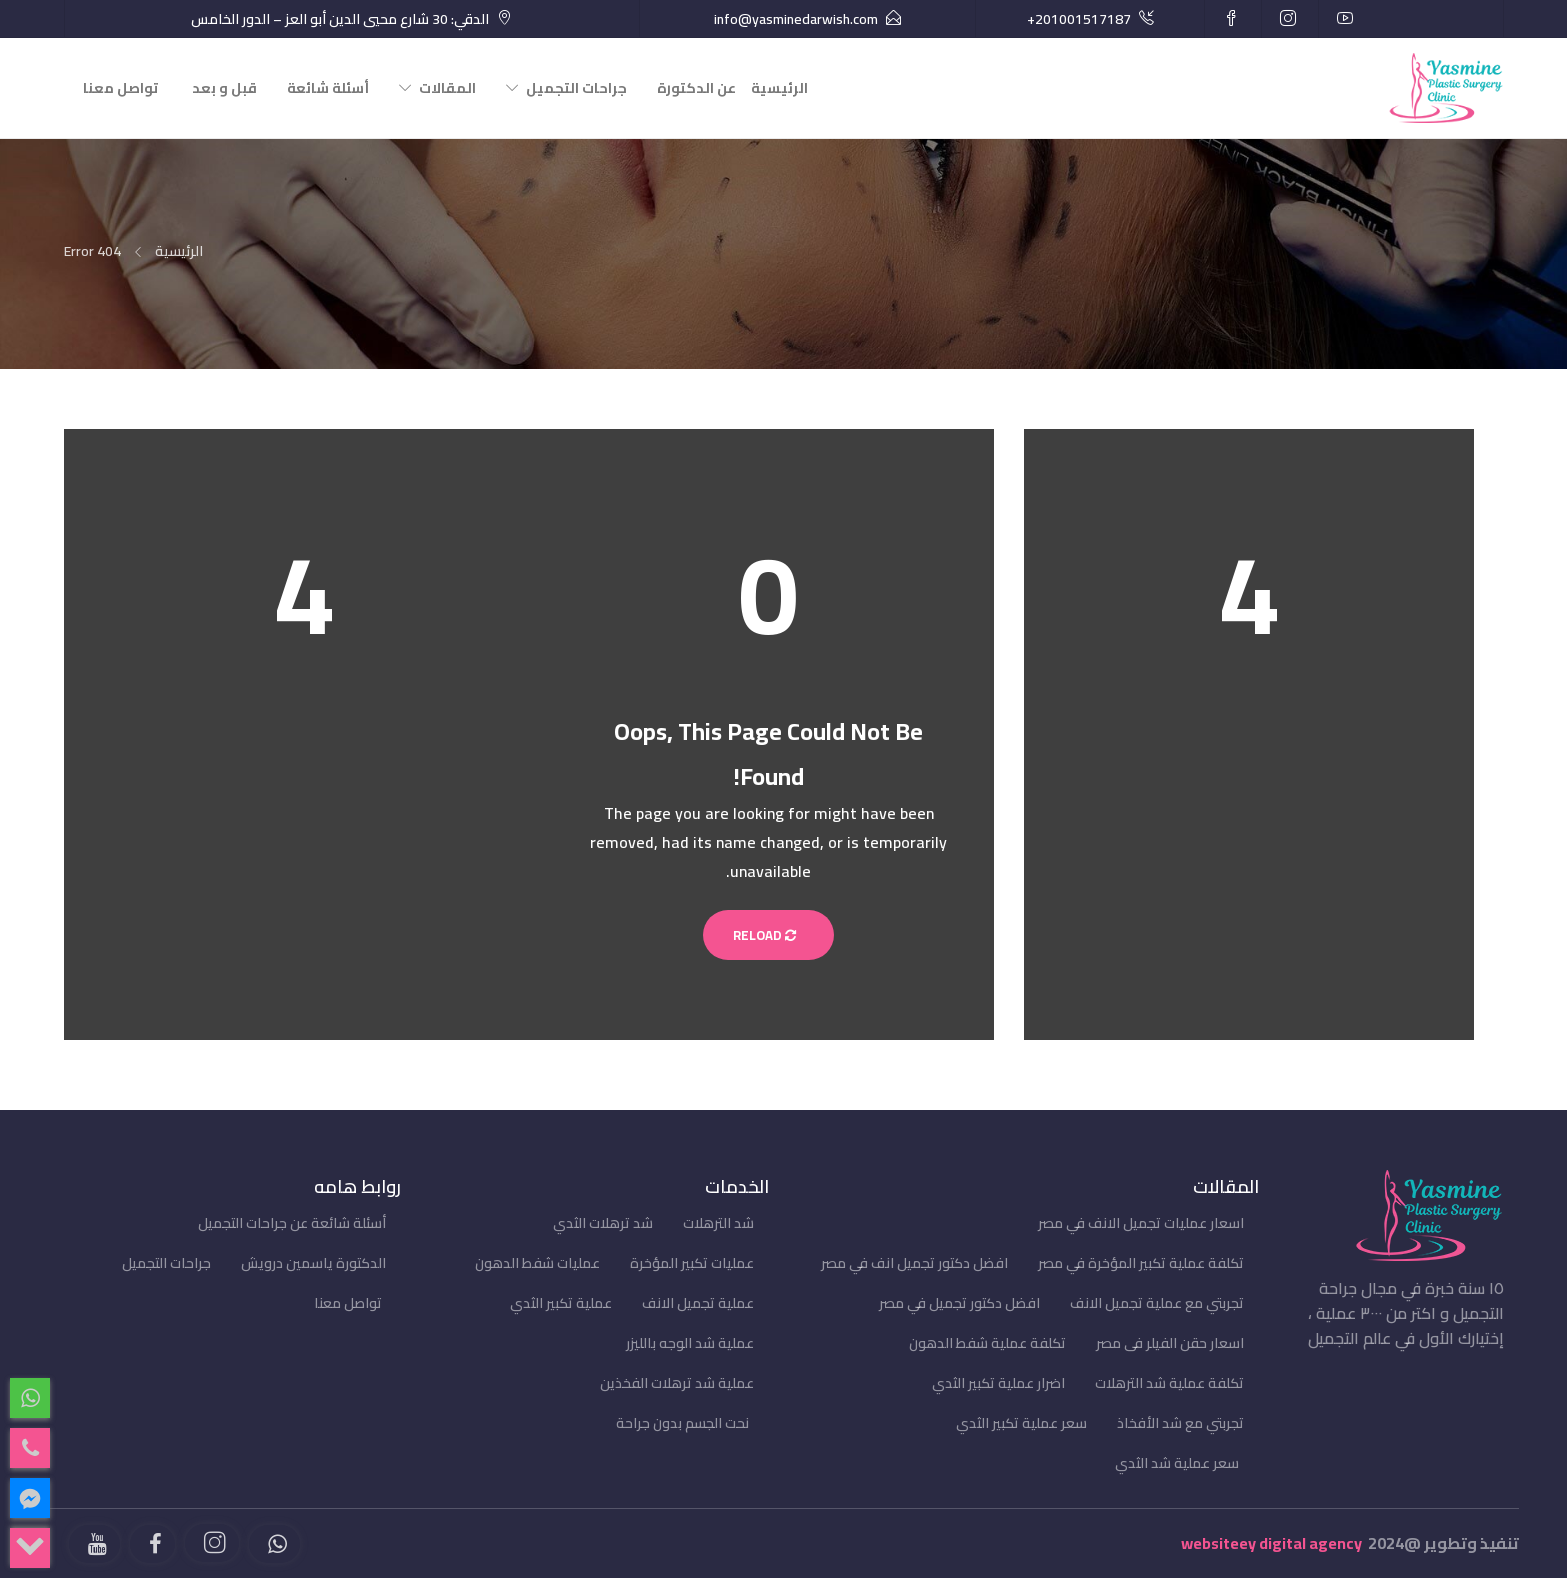 The image size is (1567, 1578). I want to click on Reload, so click(768, 935).